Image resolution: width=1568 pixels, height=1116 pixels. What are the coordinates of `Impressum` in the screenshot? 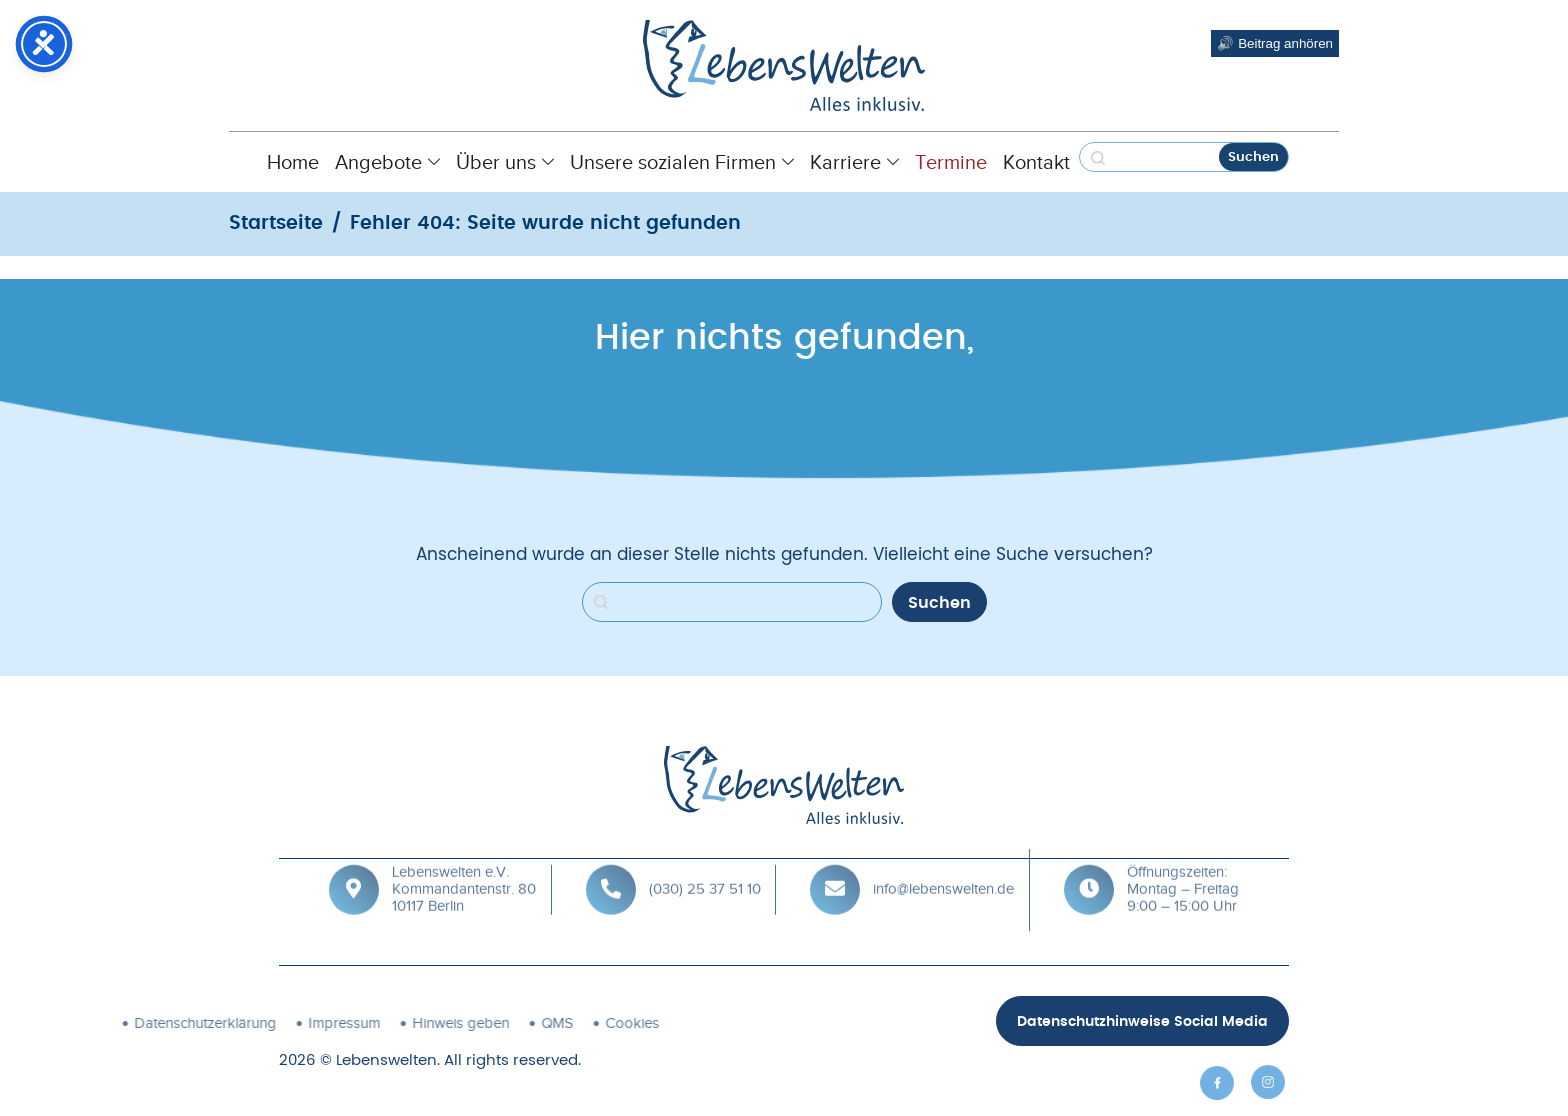 It's located at (139, 1023).